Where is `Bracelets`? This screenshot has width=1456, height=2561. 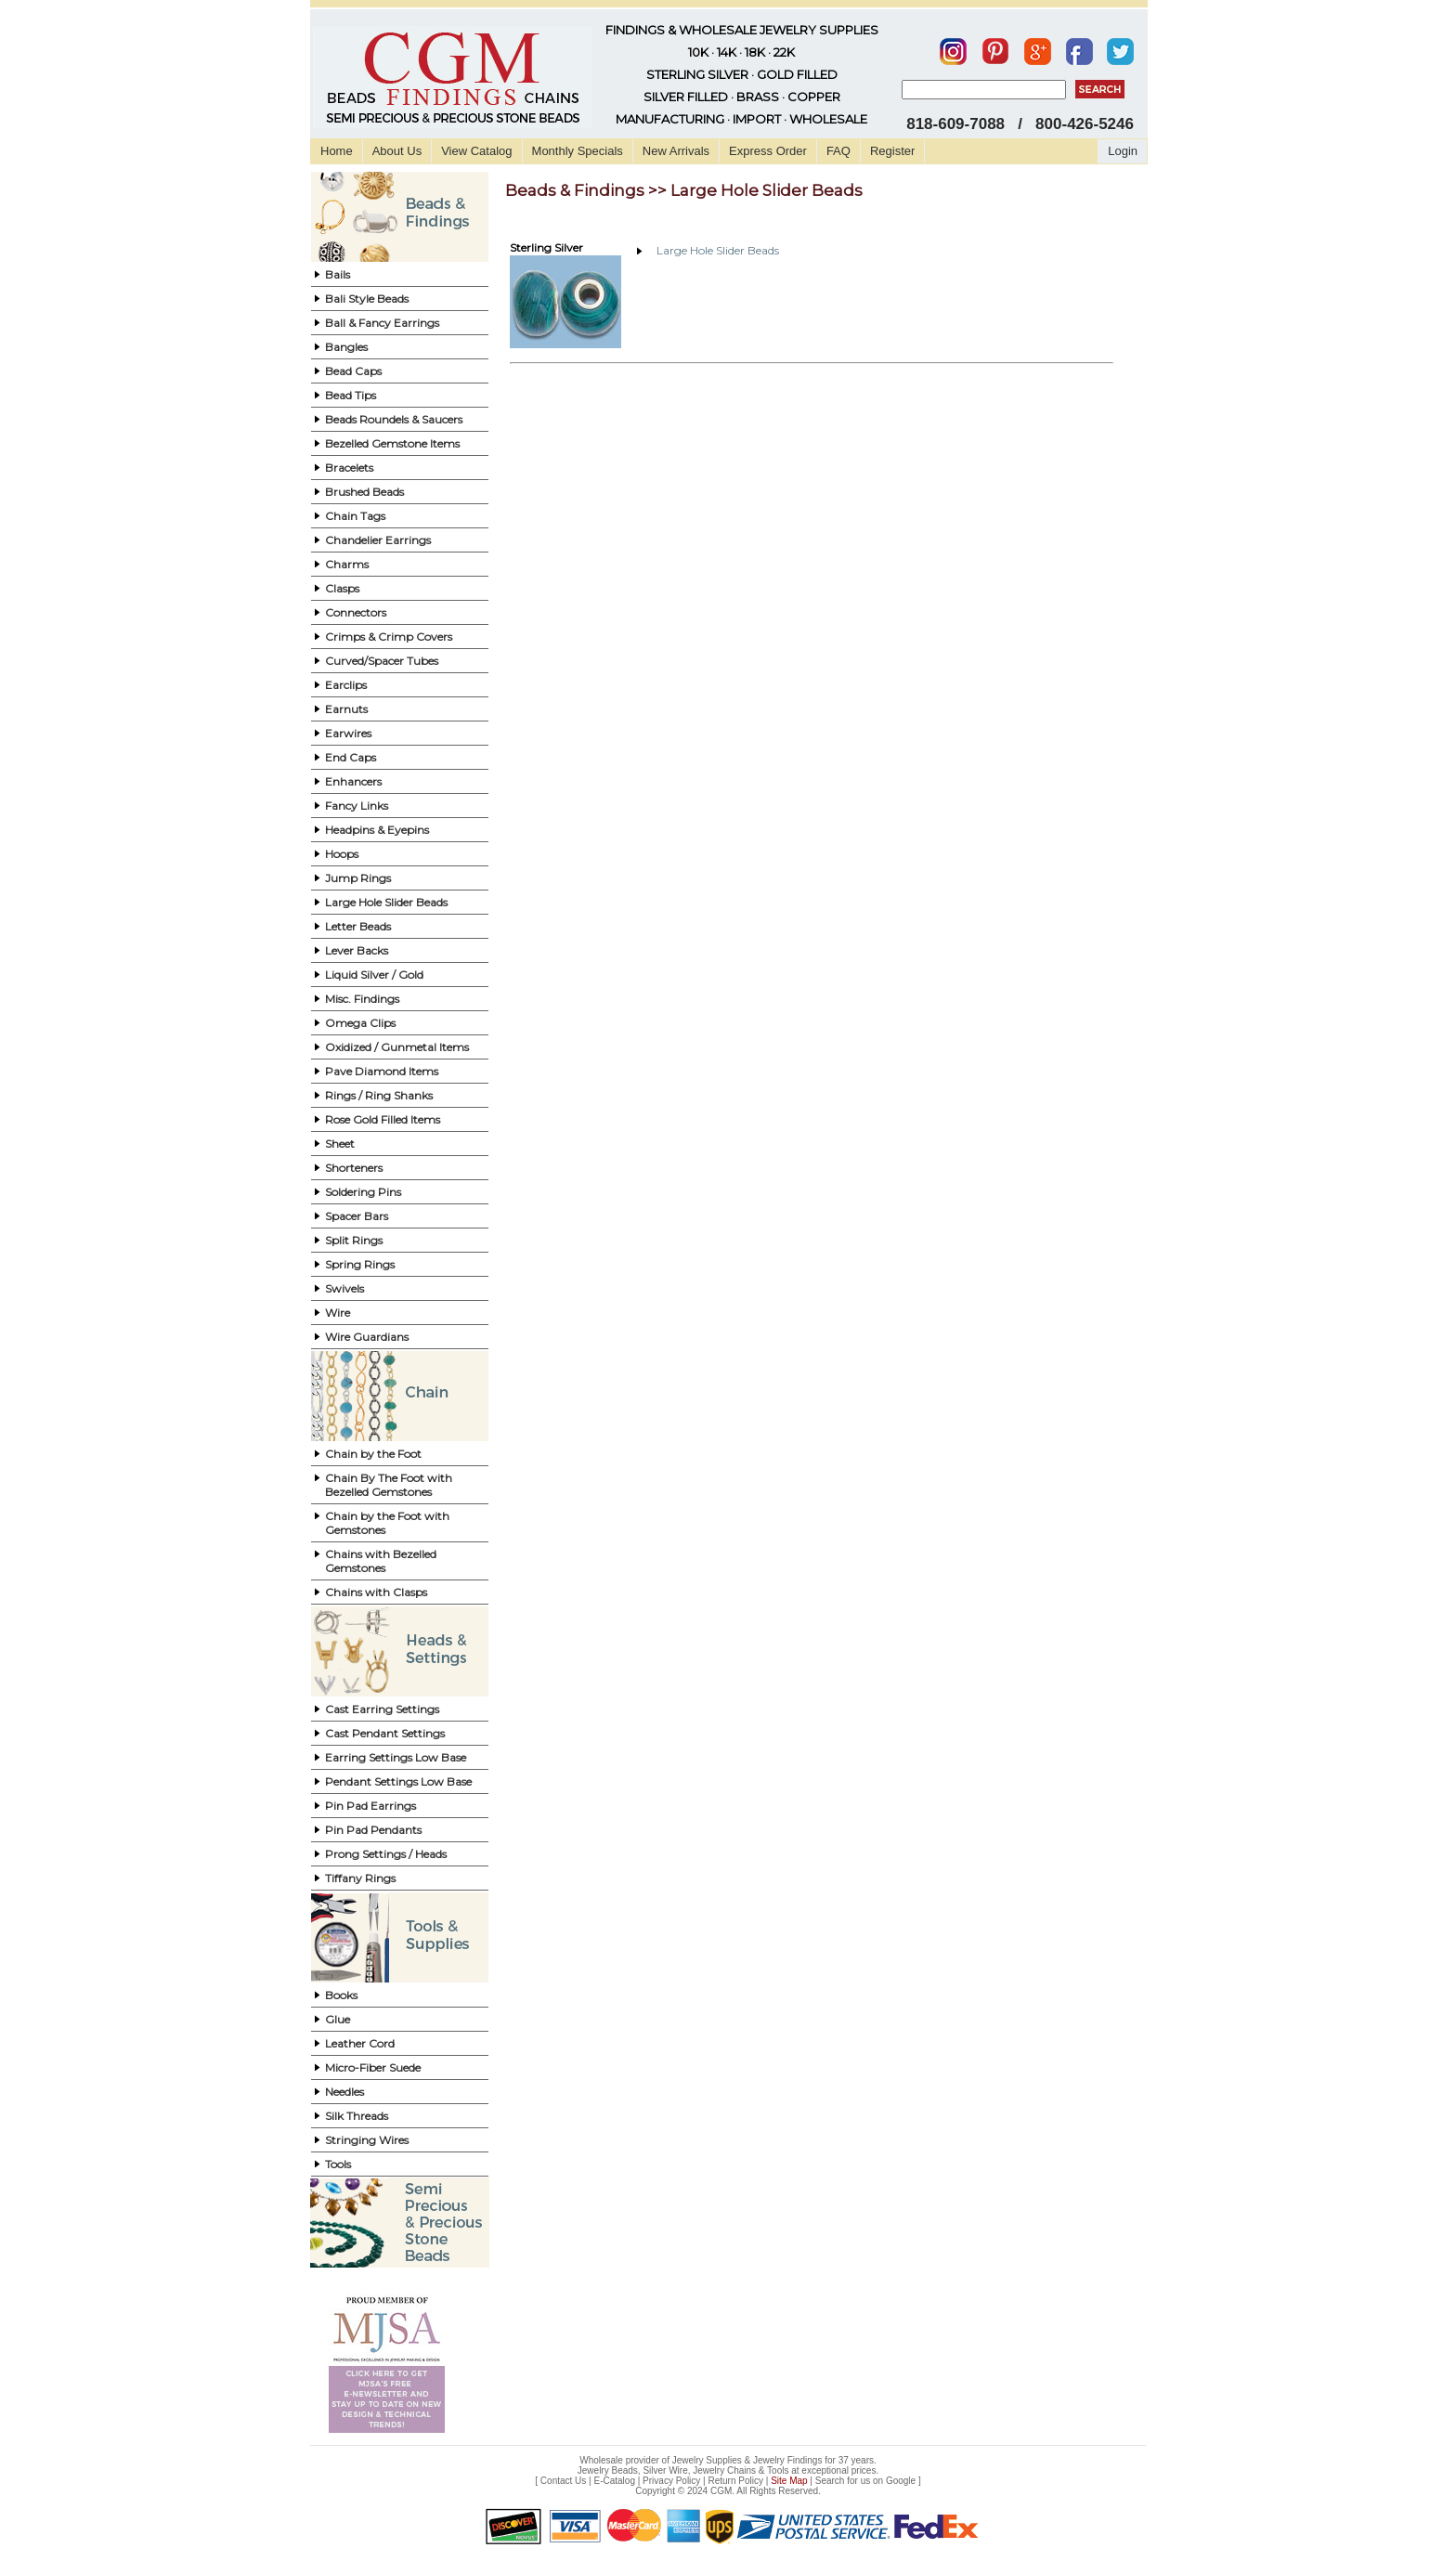 Bracelets is located at coordinates (349, 467).